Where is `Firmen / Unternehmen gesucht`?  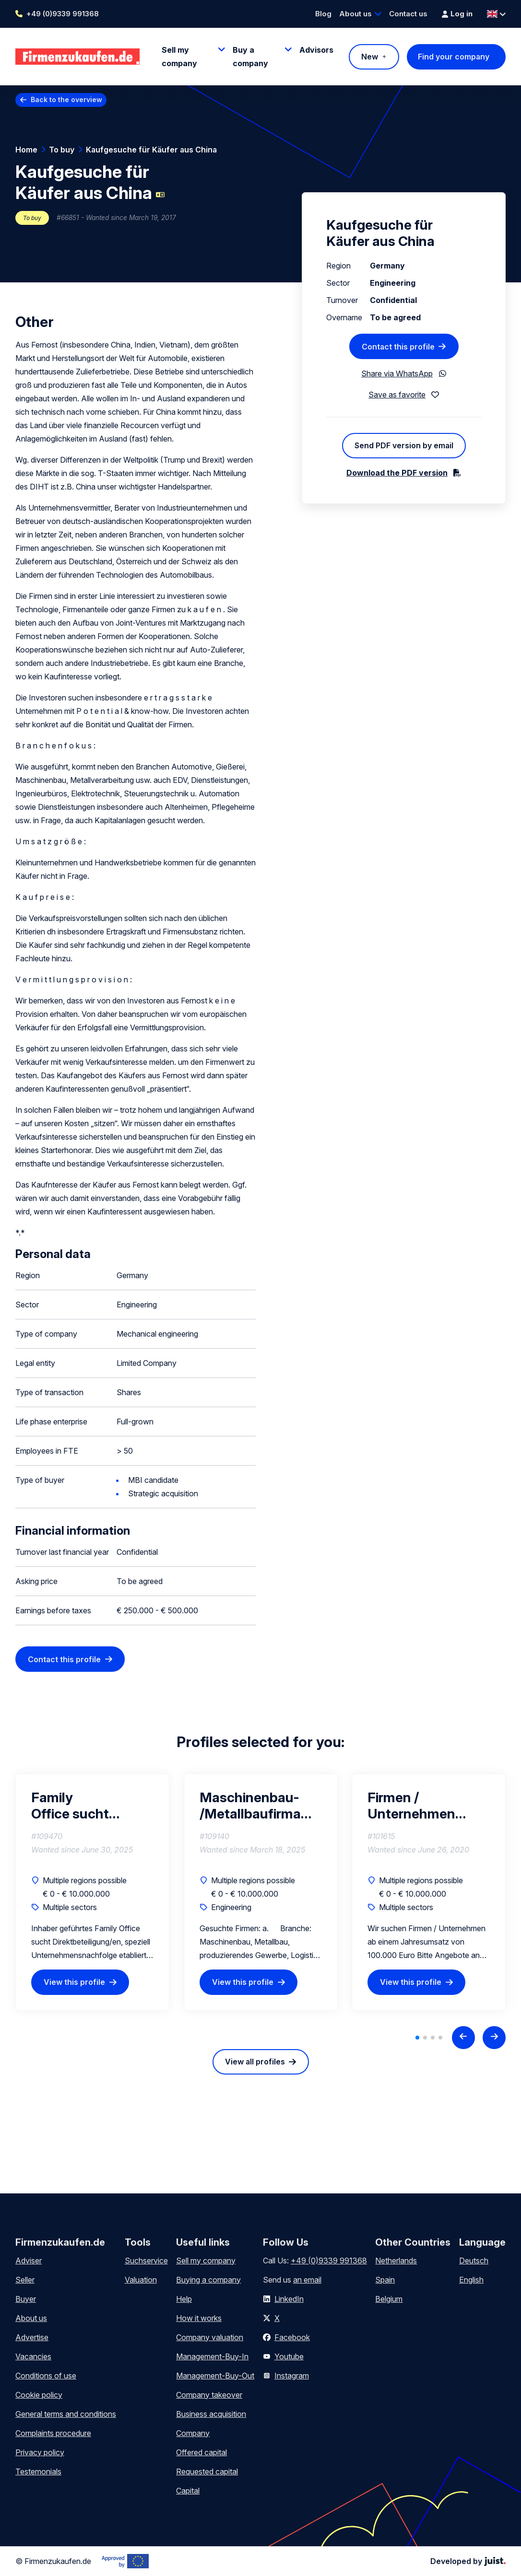
Firmen / Unternehmen gesucht is located at coordinates (411, 1805).